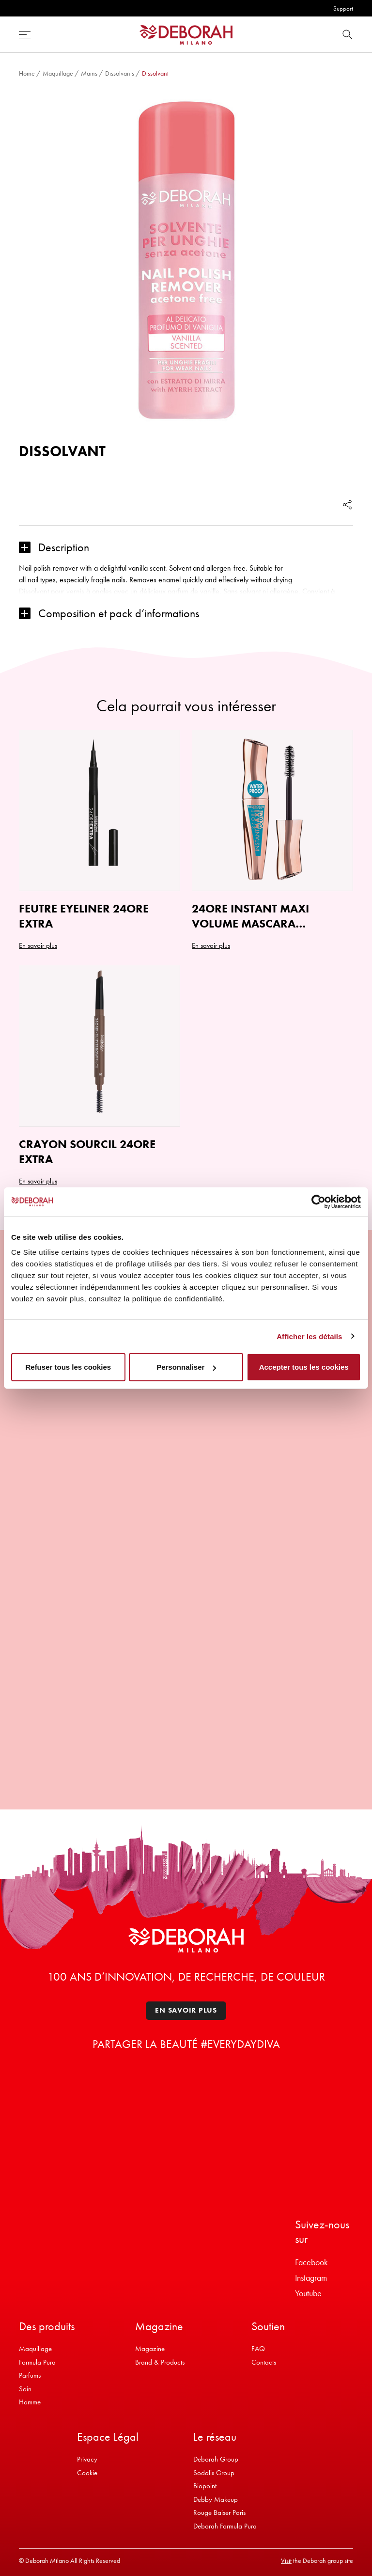 Image resolution: width=372 pixels, height=2576 pixels. I want to click on Privacy, so click(87, 2459).